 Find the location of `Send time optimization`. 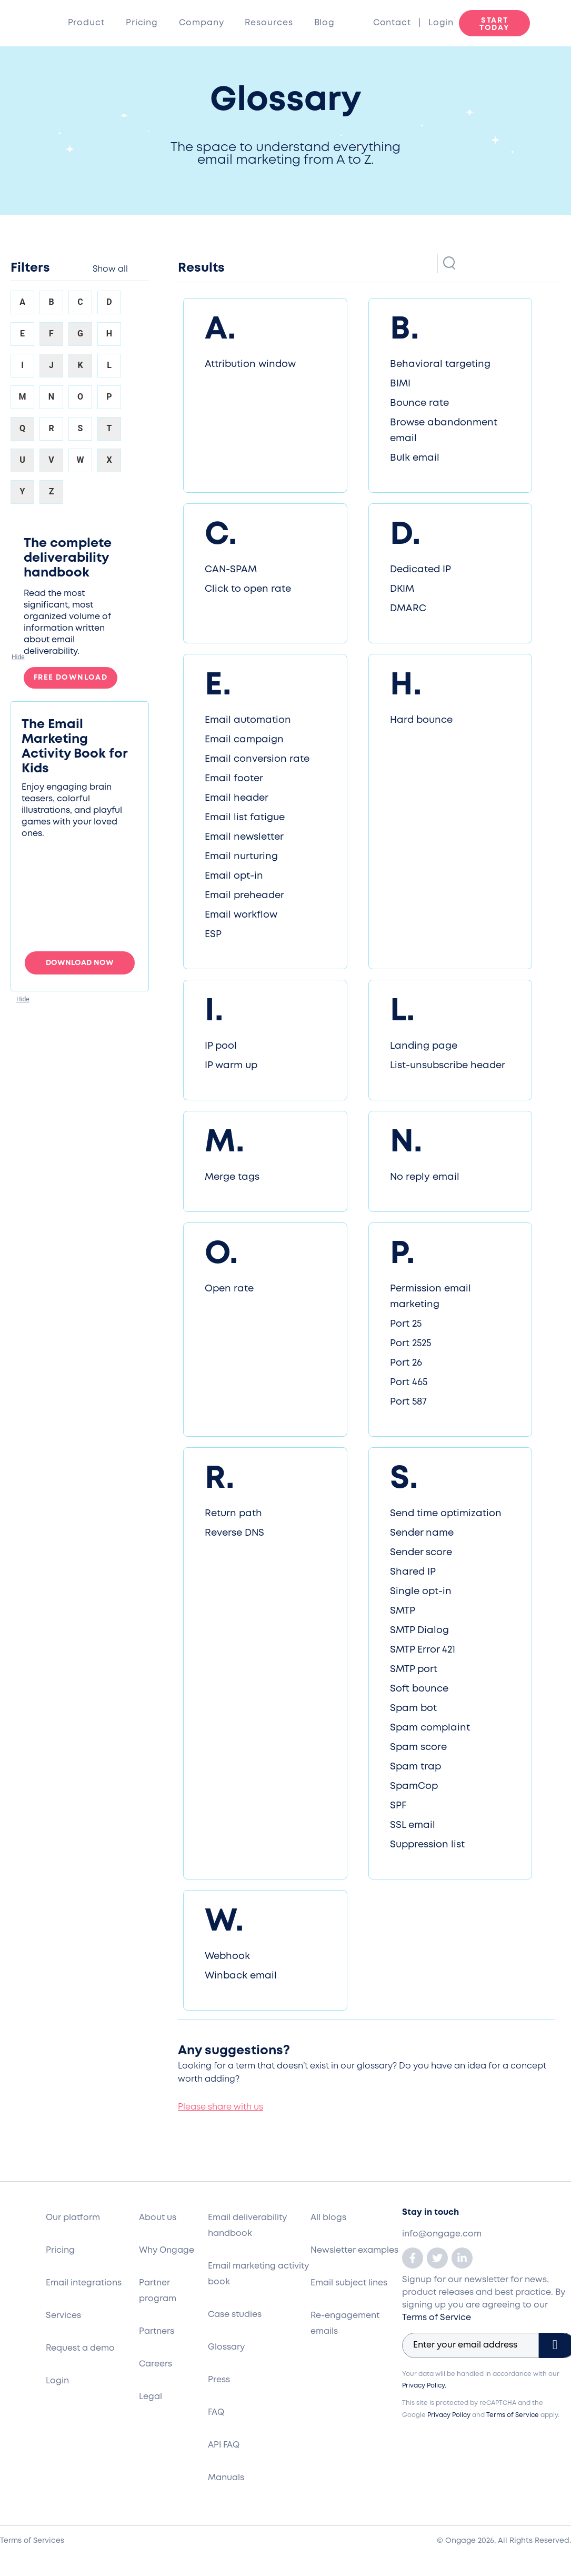

Send time optimization is located at coordinates (446, 1513).